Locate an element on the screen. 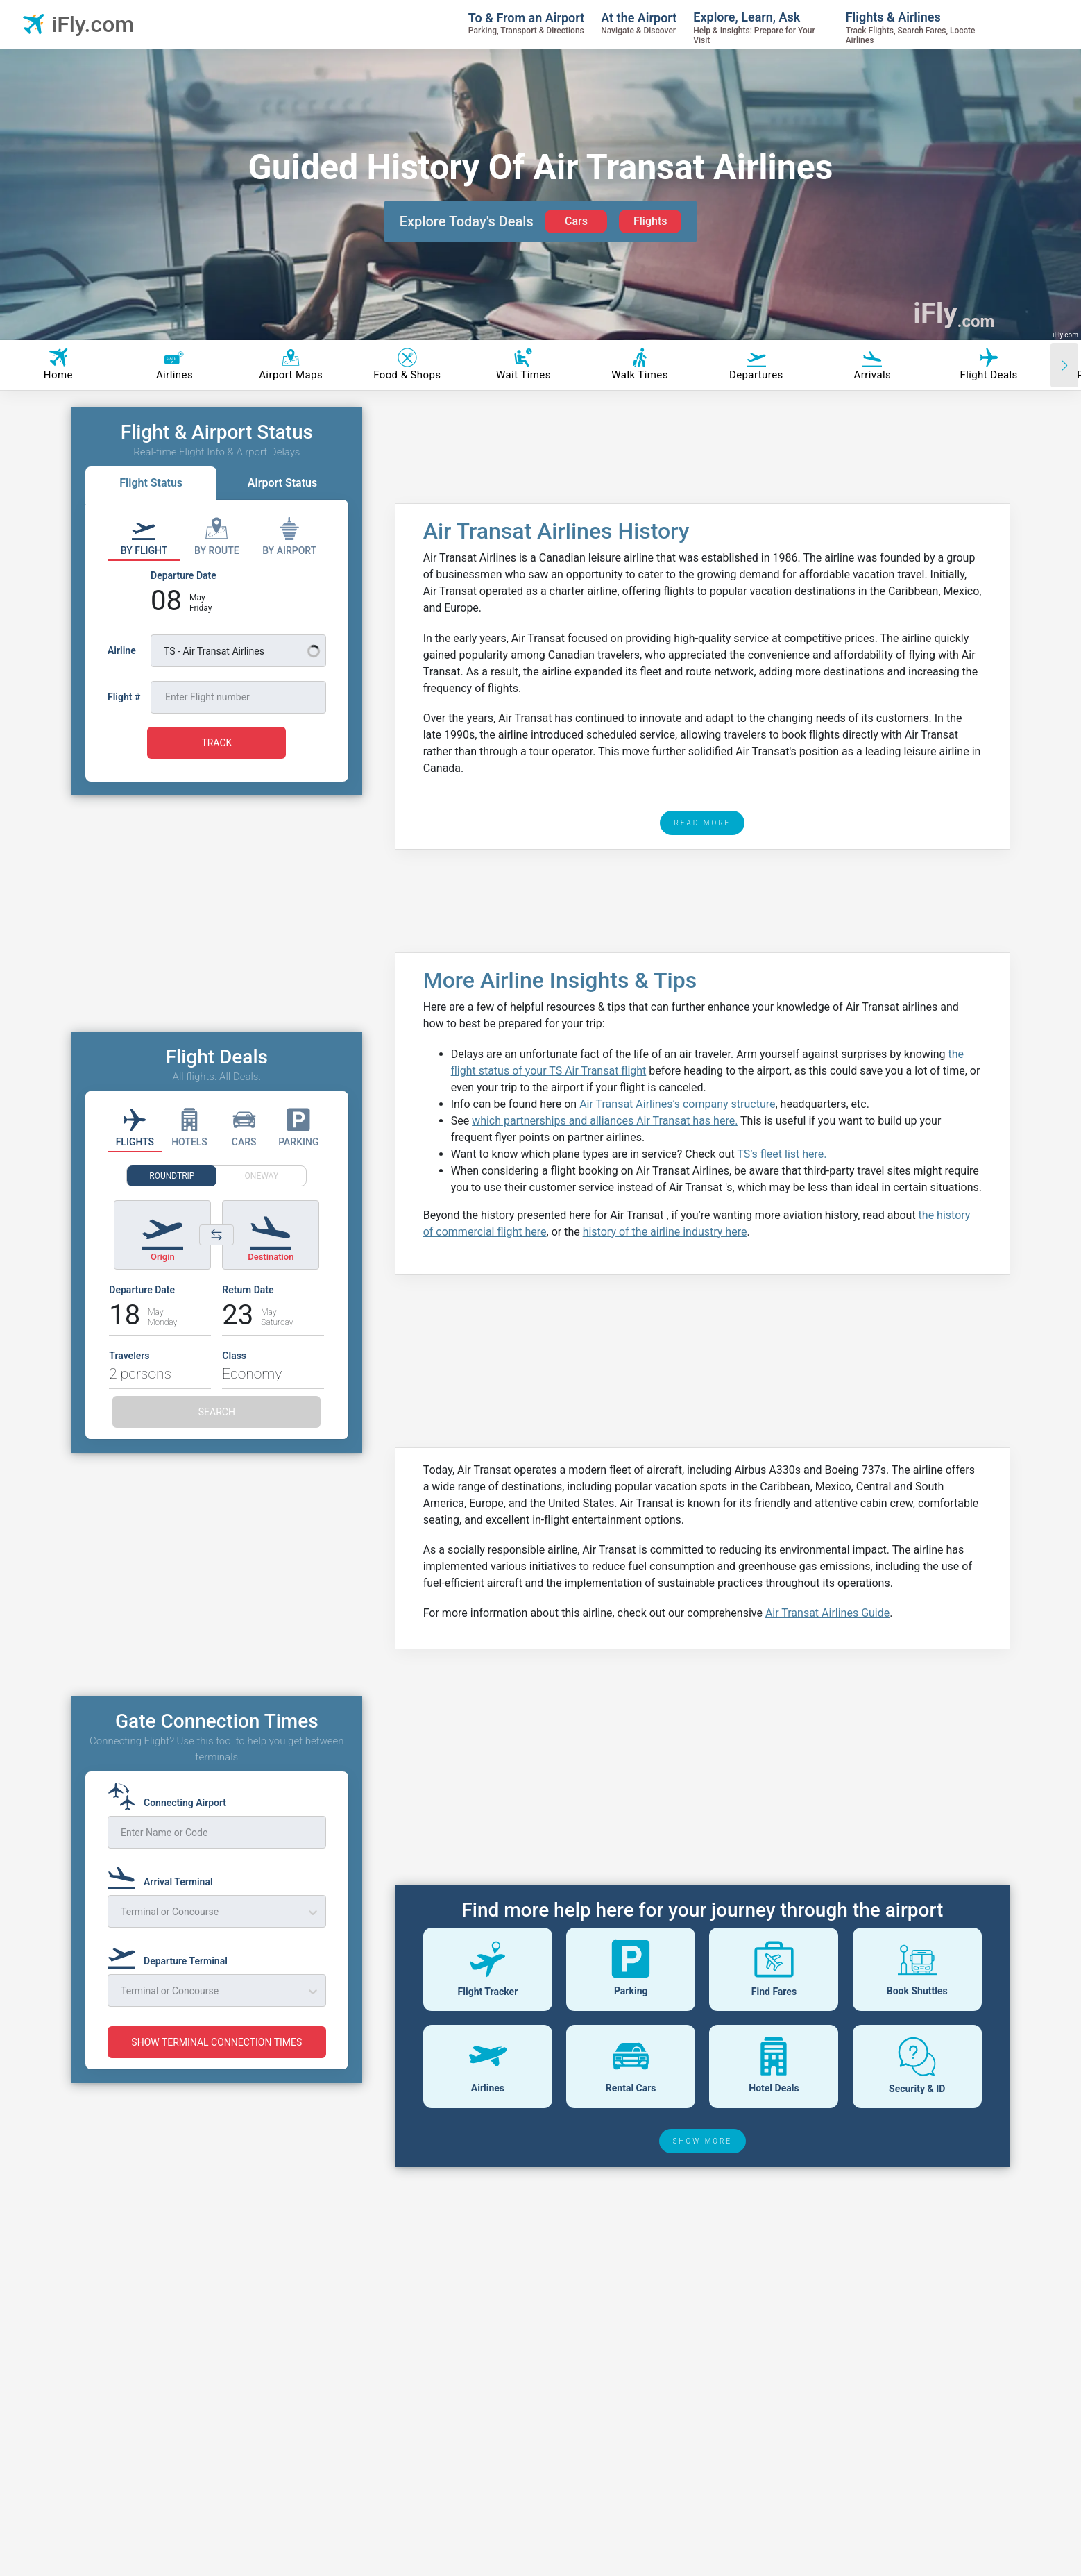 The height and width of the screenshot is (2576, 1081). Travelers is located at coordinates (129, 1355).